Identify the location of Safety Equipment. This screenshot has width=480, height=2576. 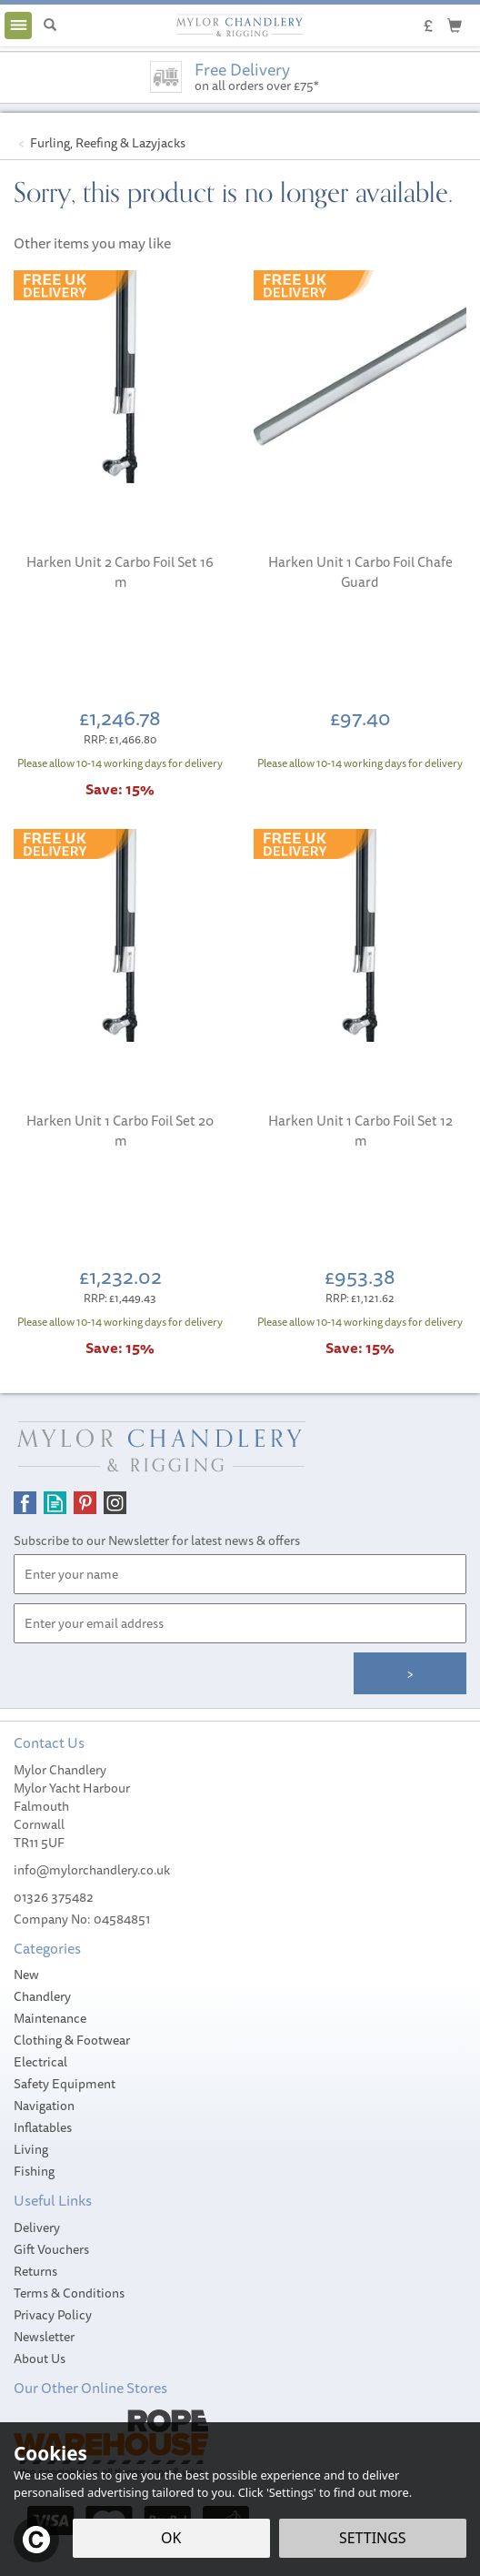
(64, 2084).